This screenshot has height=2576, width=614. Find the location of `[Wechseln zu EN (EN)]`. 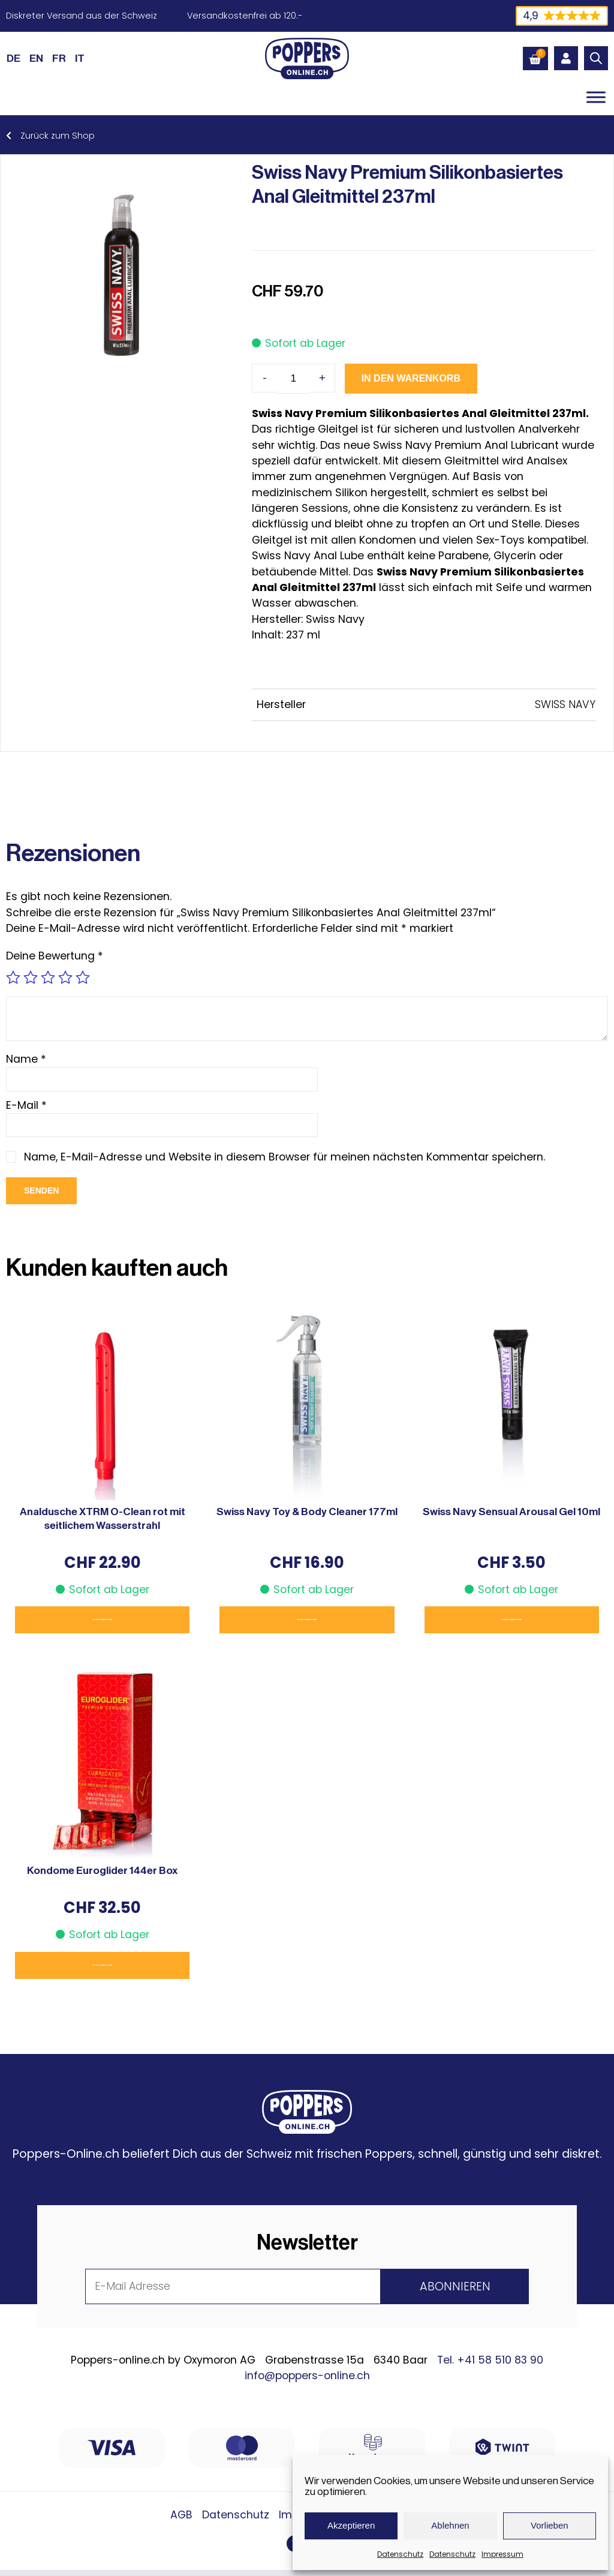

[Wechseln zu EN (EN)] is located at coordinates (36, 58).